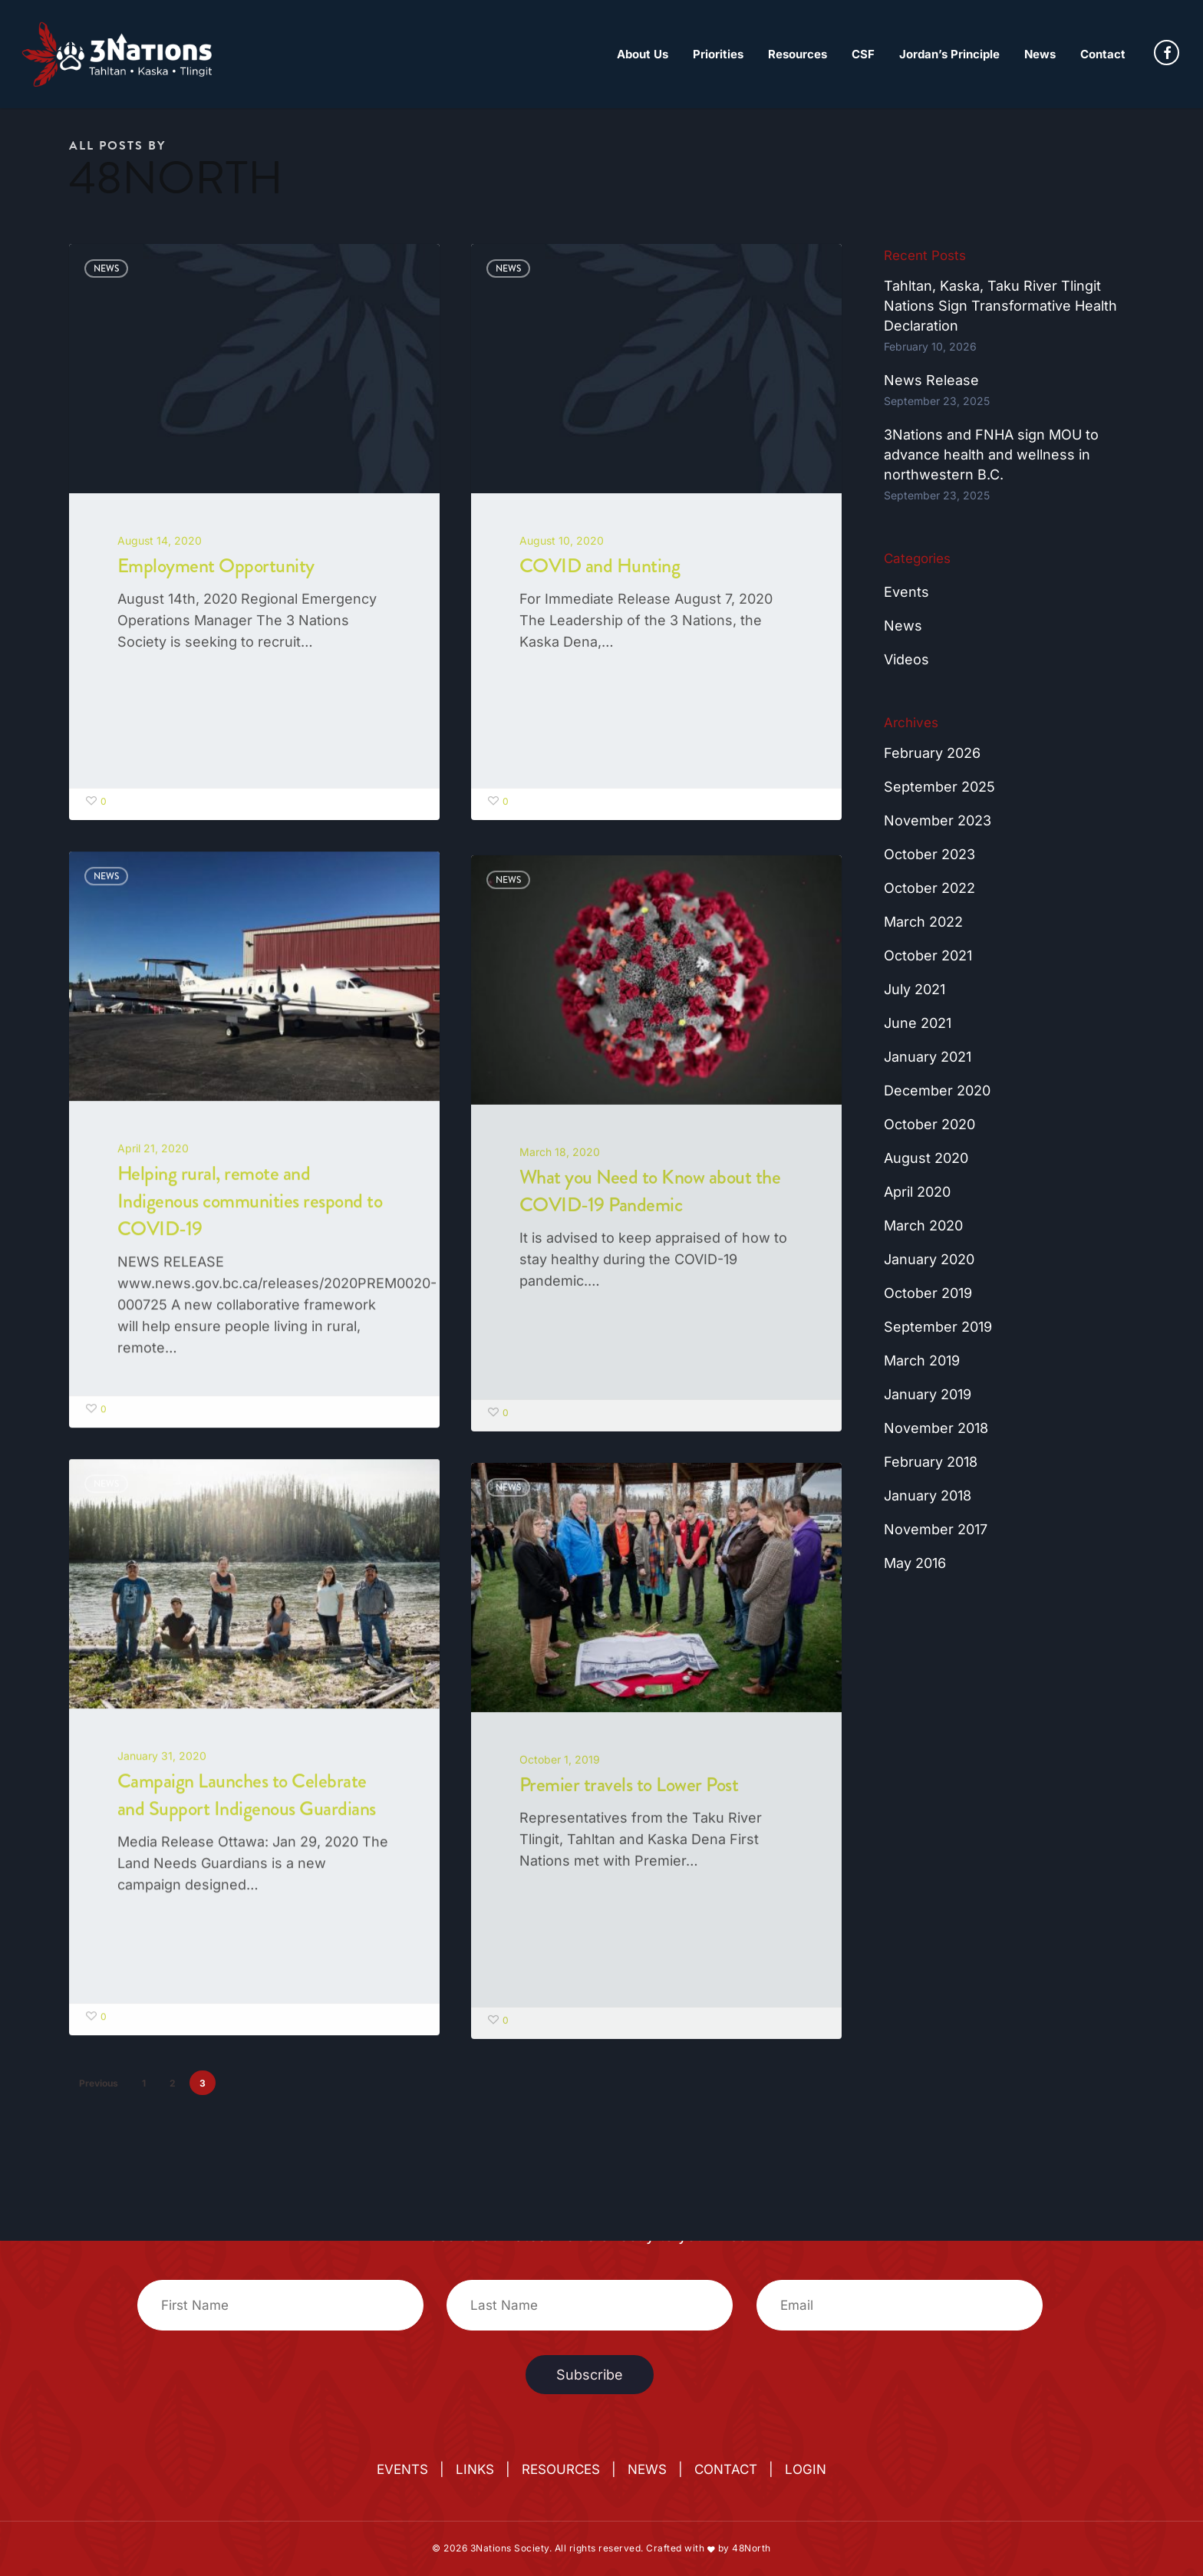  I want to click on March 2020, so click(923, 1225).